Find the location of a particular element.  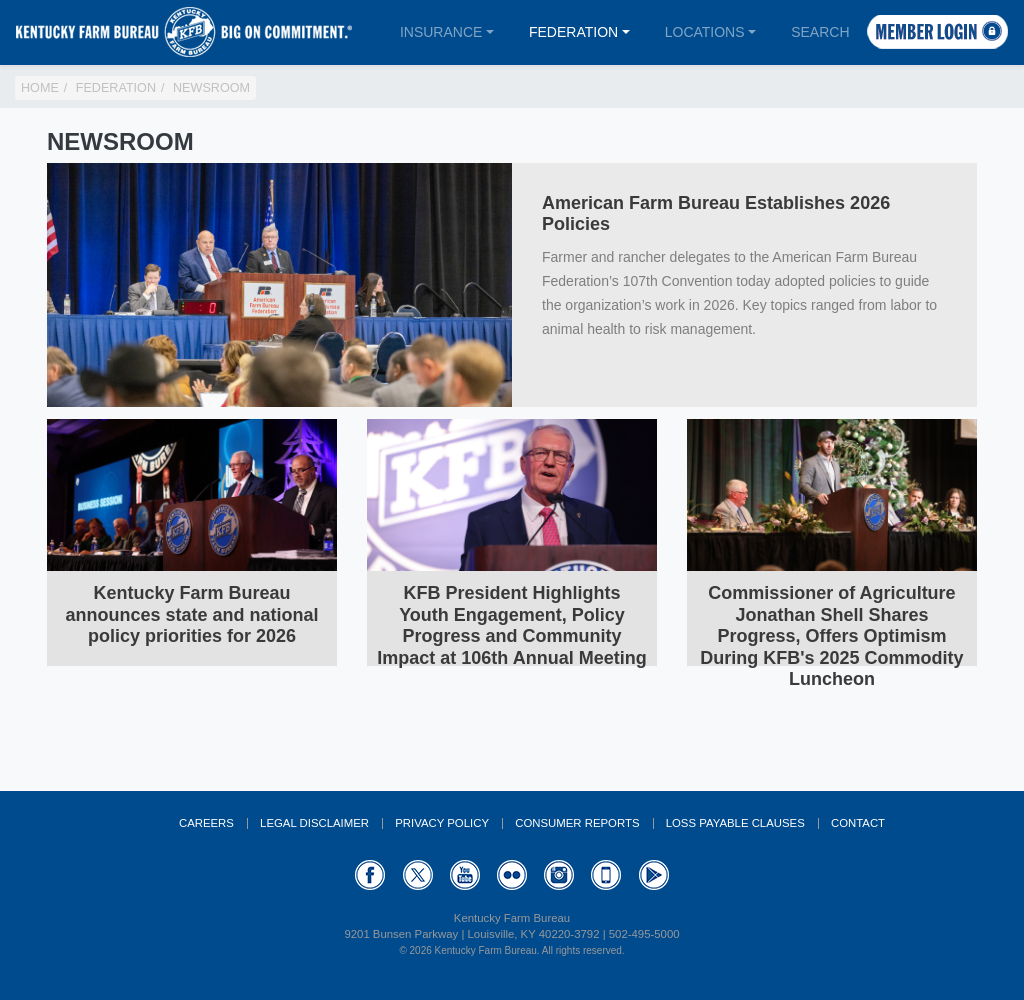

KFB President Highlights Youth Engagement, Policy Progress and Community Impact at 106th Annual Meeting is located at coordinates (511, 625).